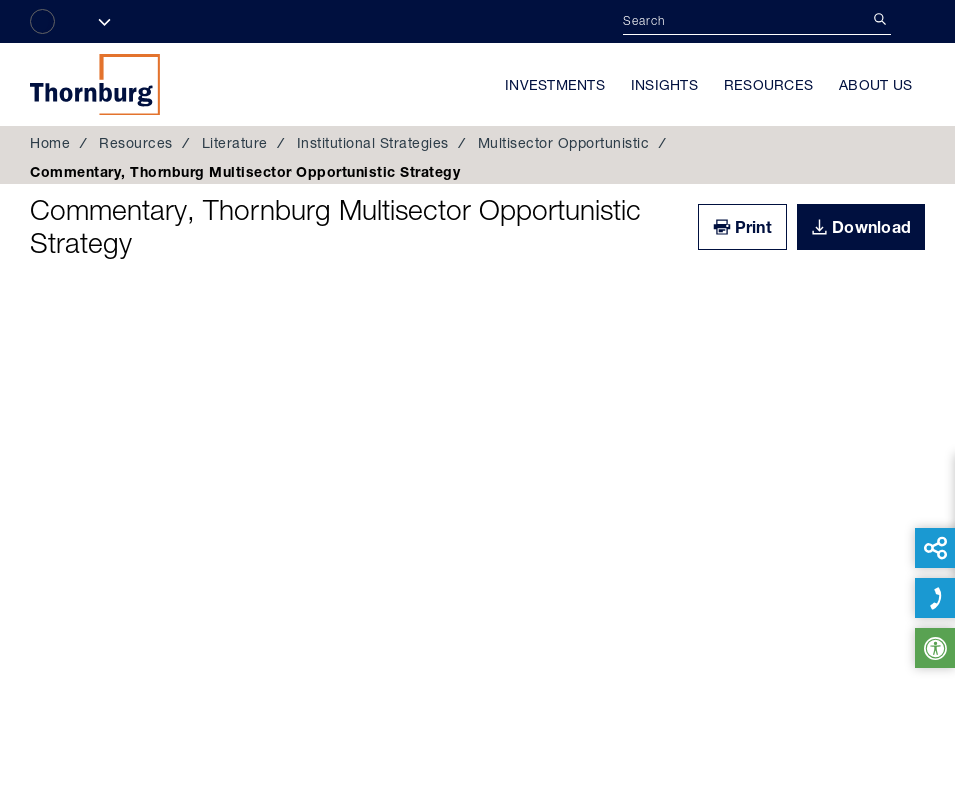 The height and width of the screenshot is (788, 955). What do you see at coordinates (235, 143) in the screenshot?
I see `Literature` at bounding box center [235, 143].